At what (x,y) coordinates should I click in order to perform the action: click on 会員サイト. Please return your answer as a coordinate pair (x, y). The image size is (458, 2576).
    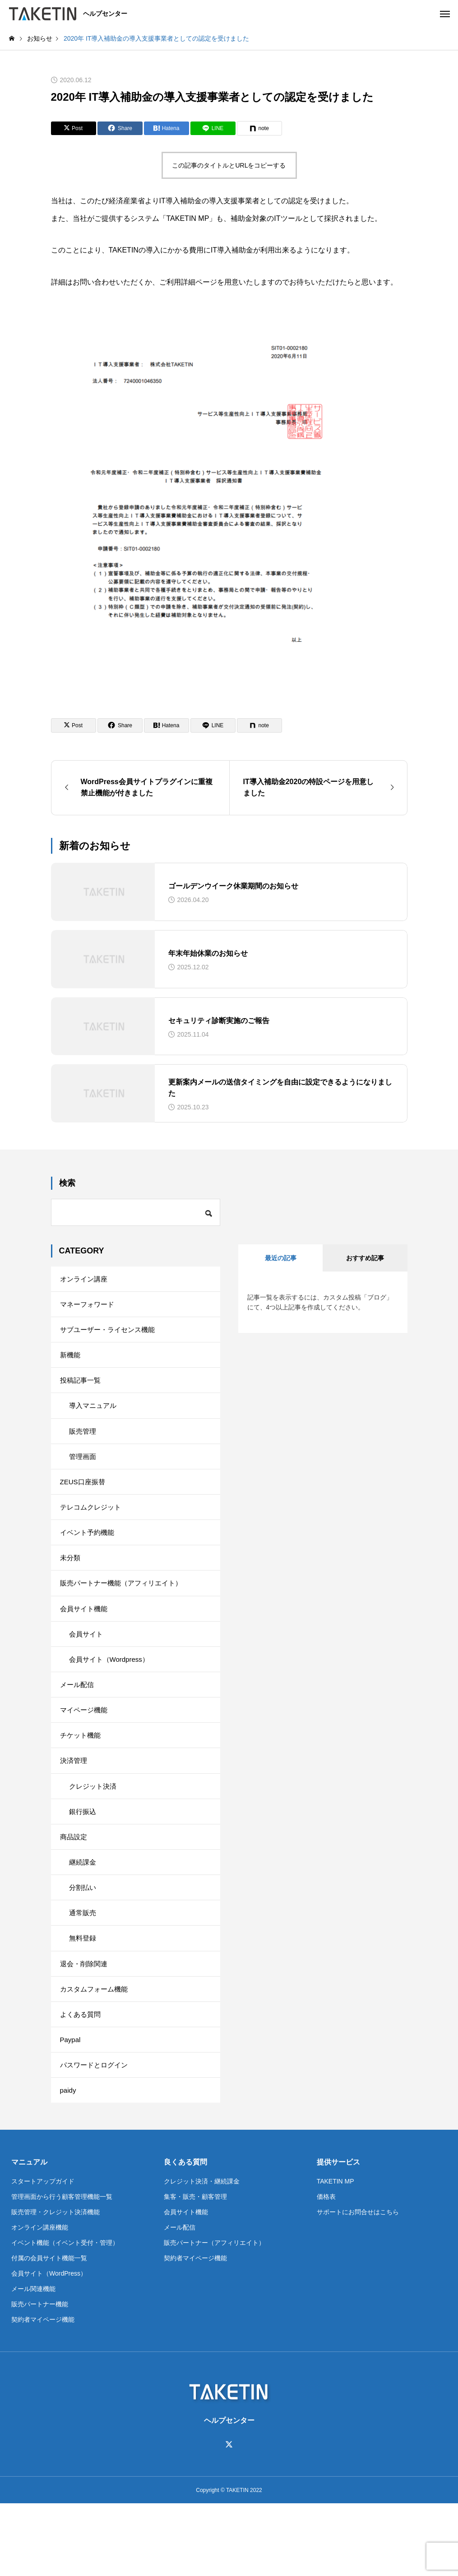
    Looking at the image, I should click on (87, 1665).